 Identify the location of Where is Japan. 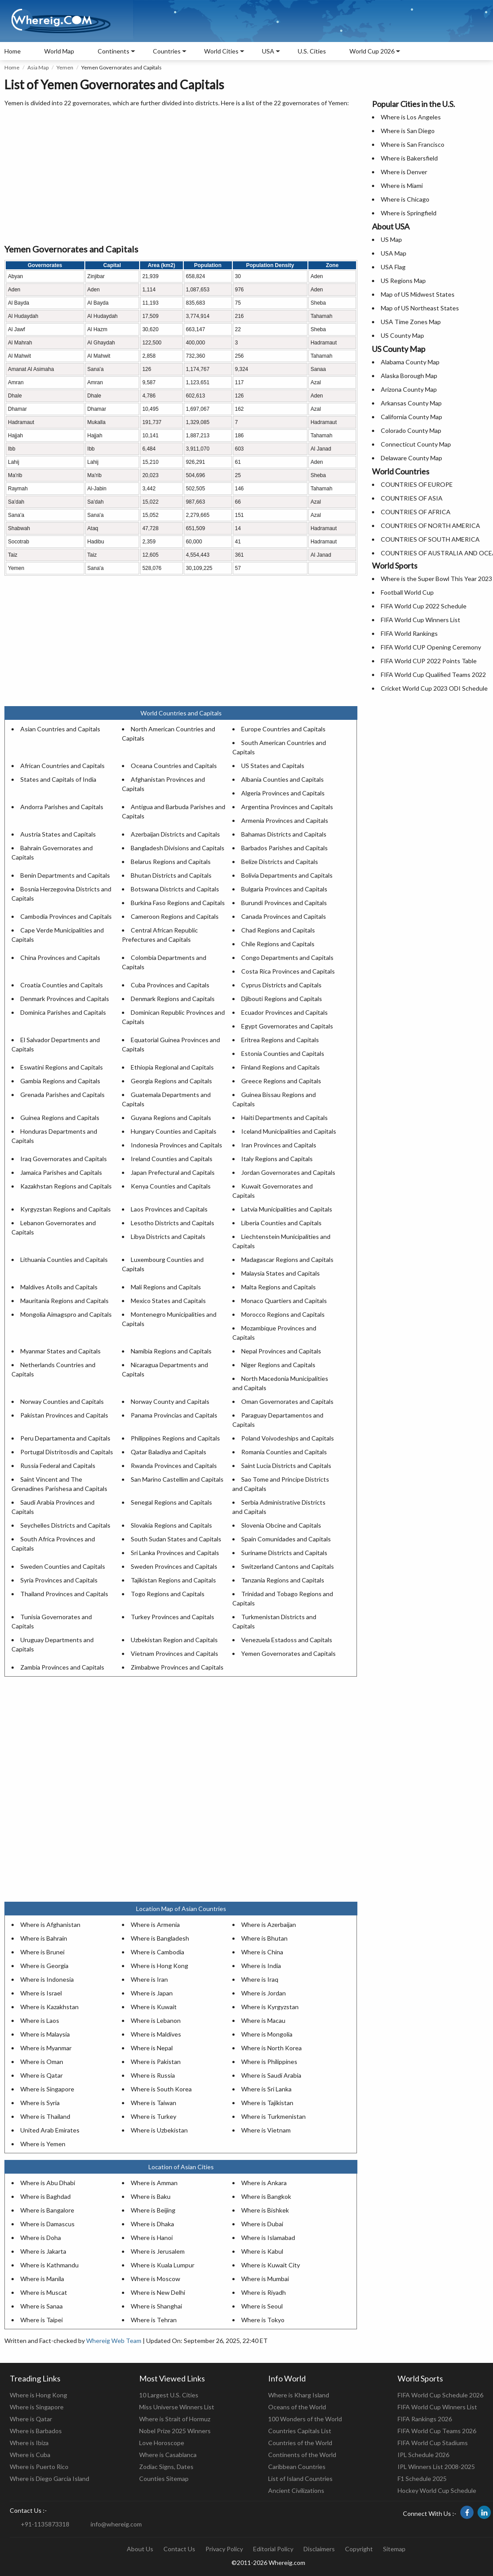
(152, 1993).